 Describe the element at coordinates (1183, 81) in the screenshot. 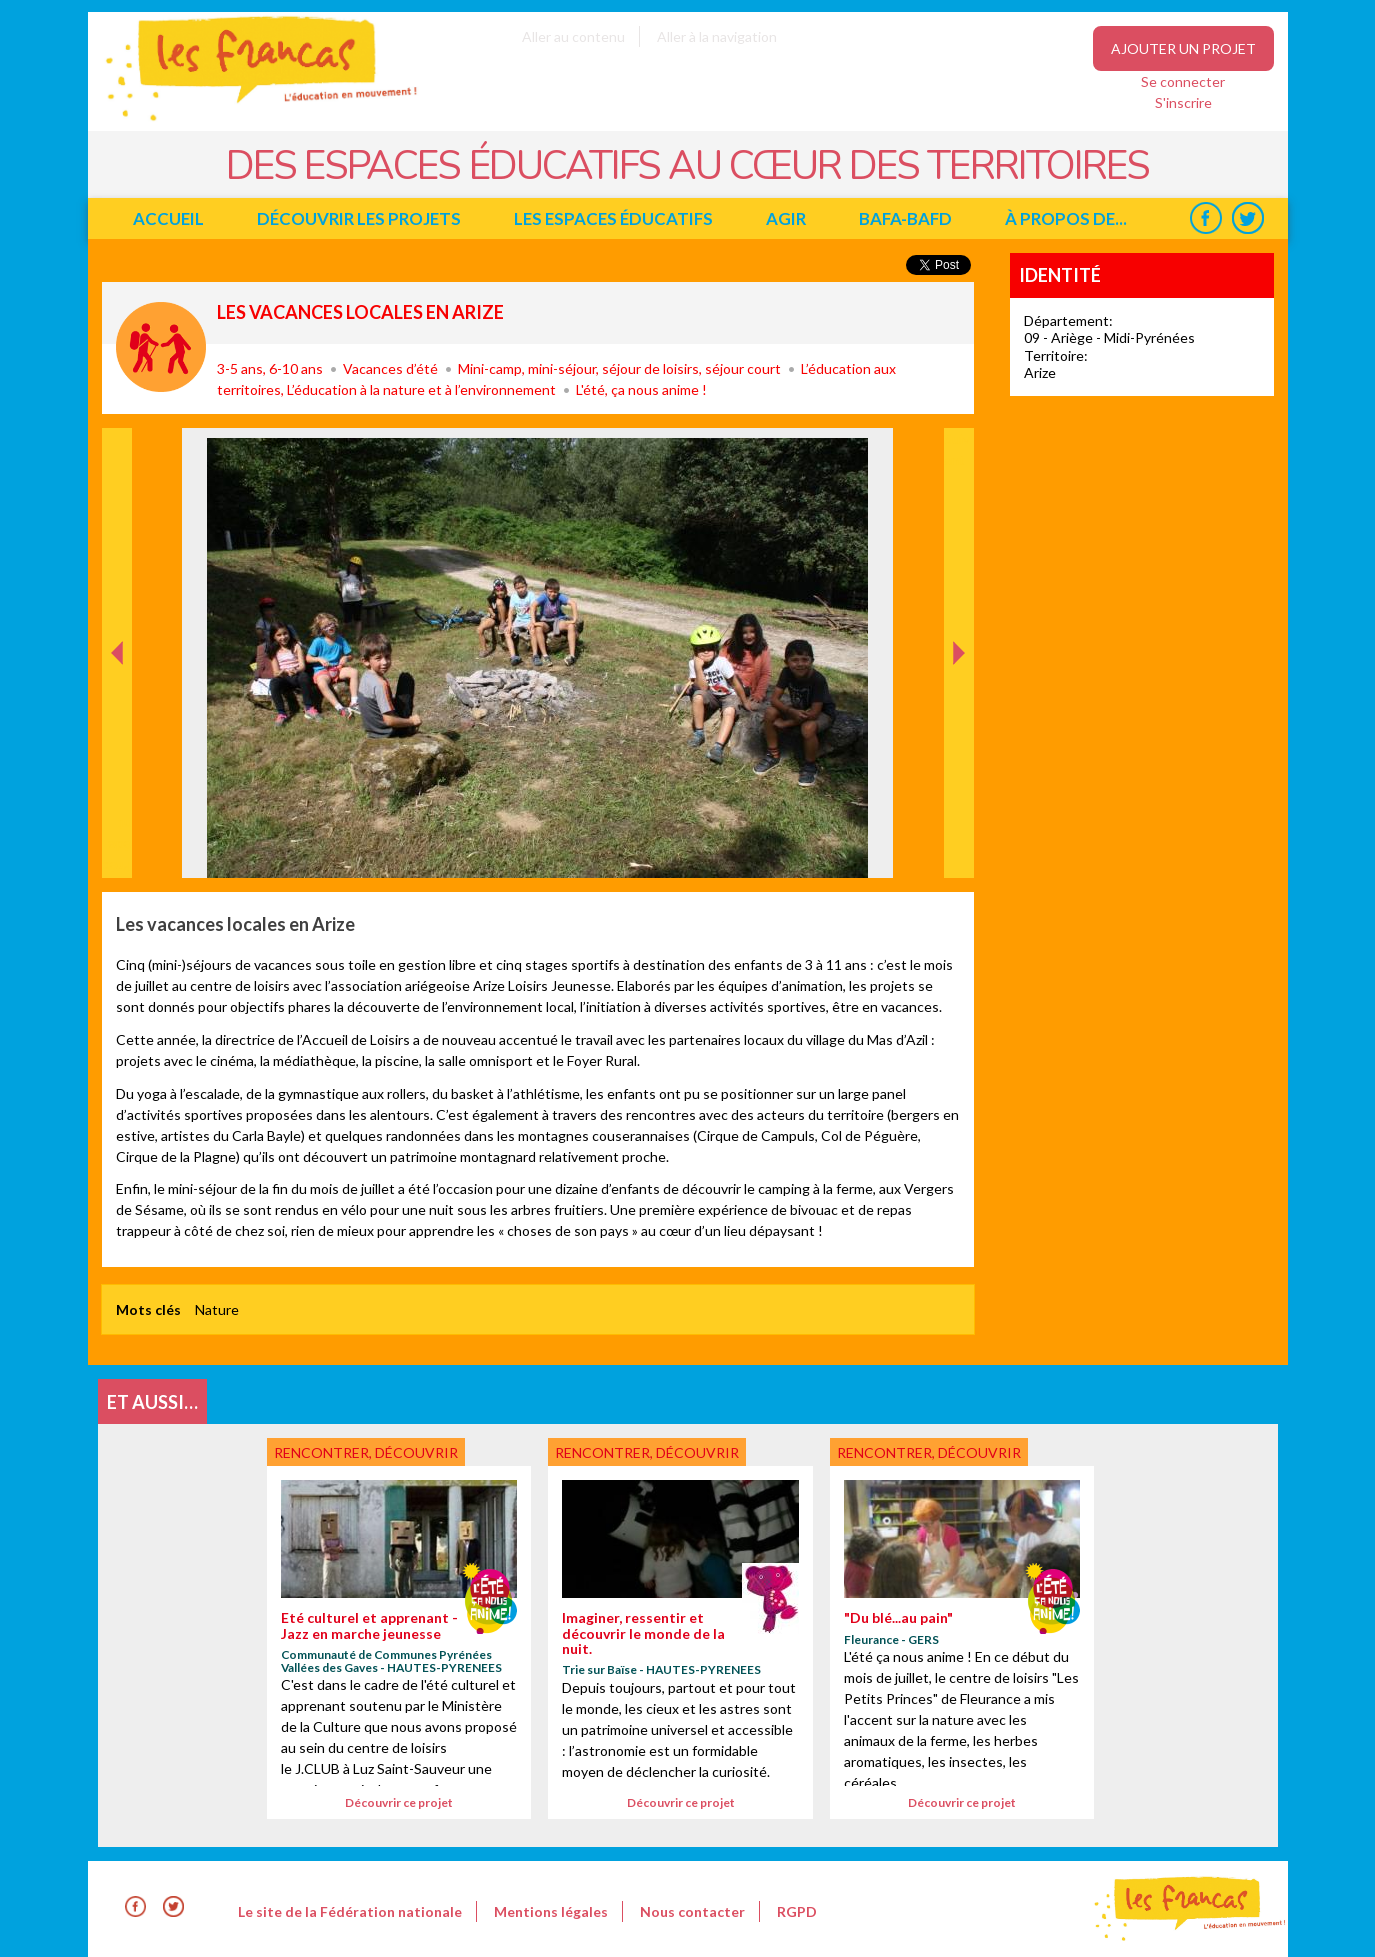

I see `Se connecter` at that location.